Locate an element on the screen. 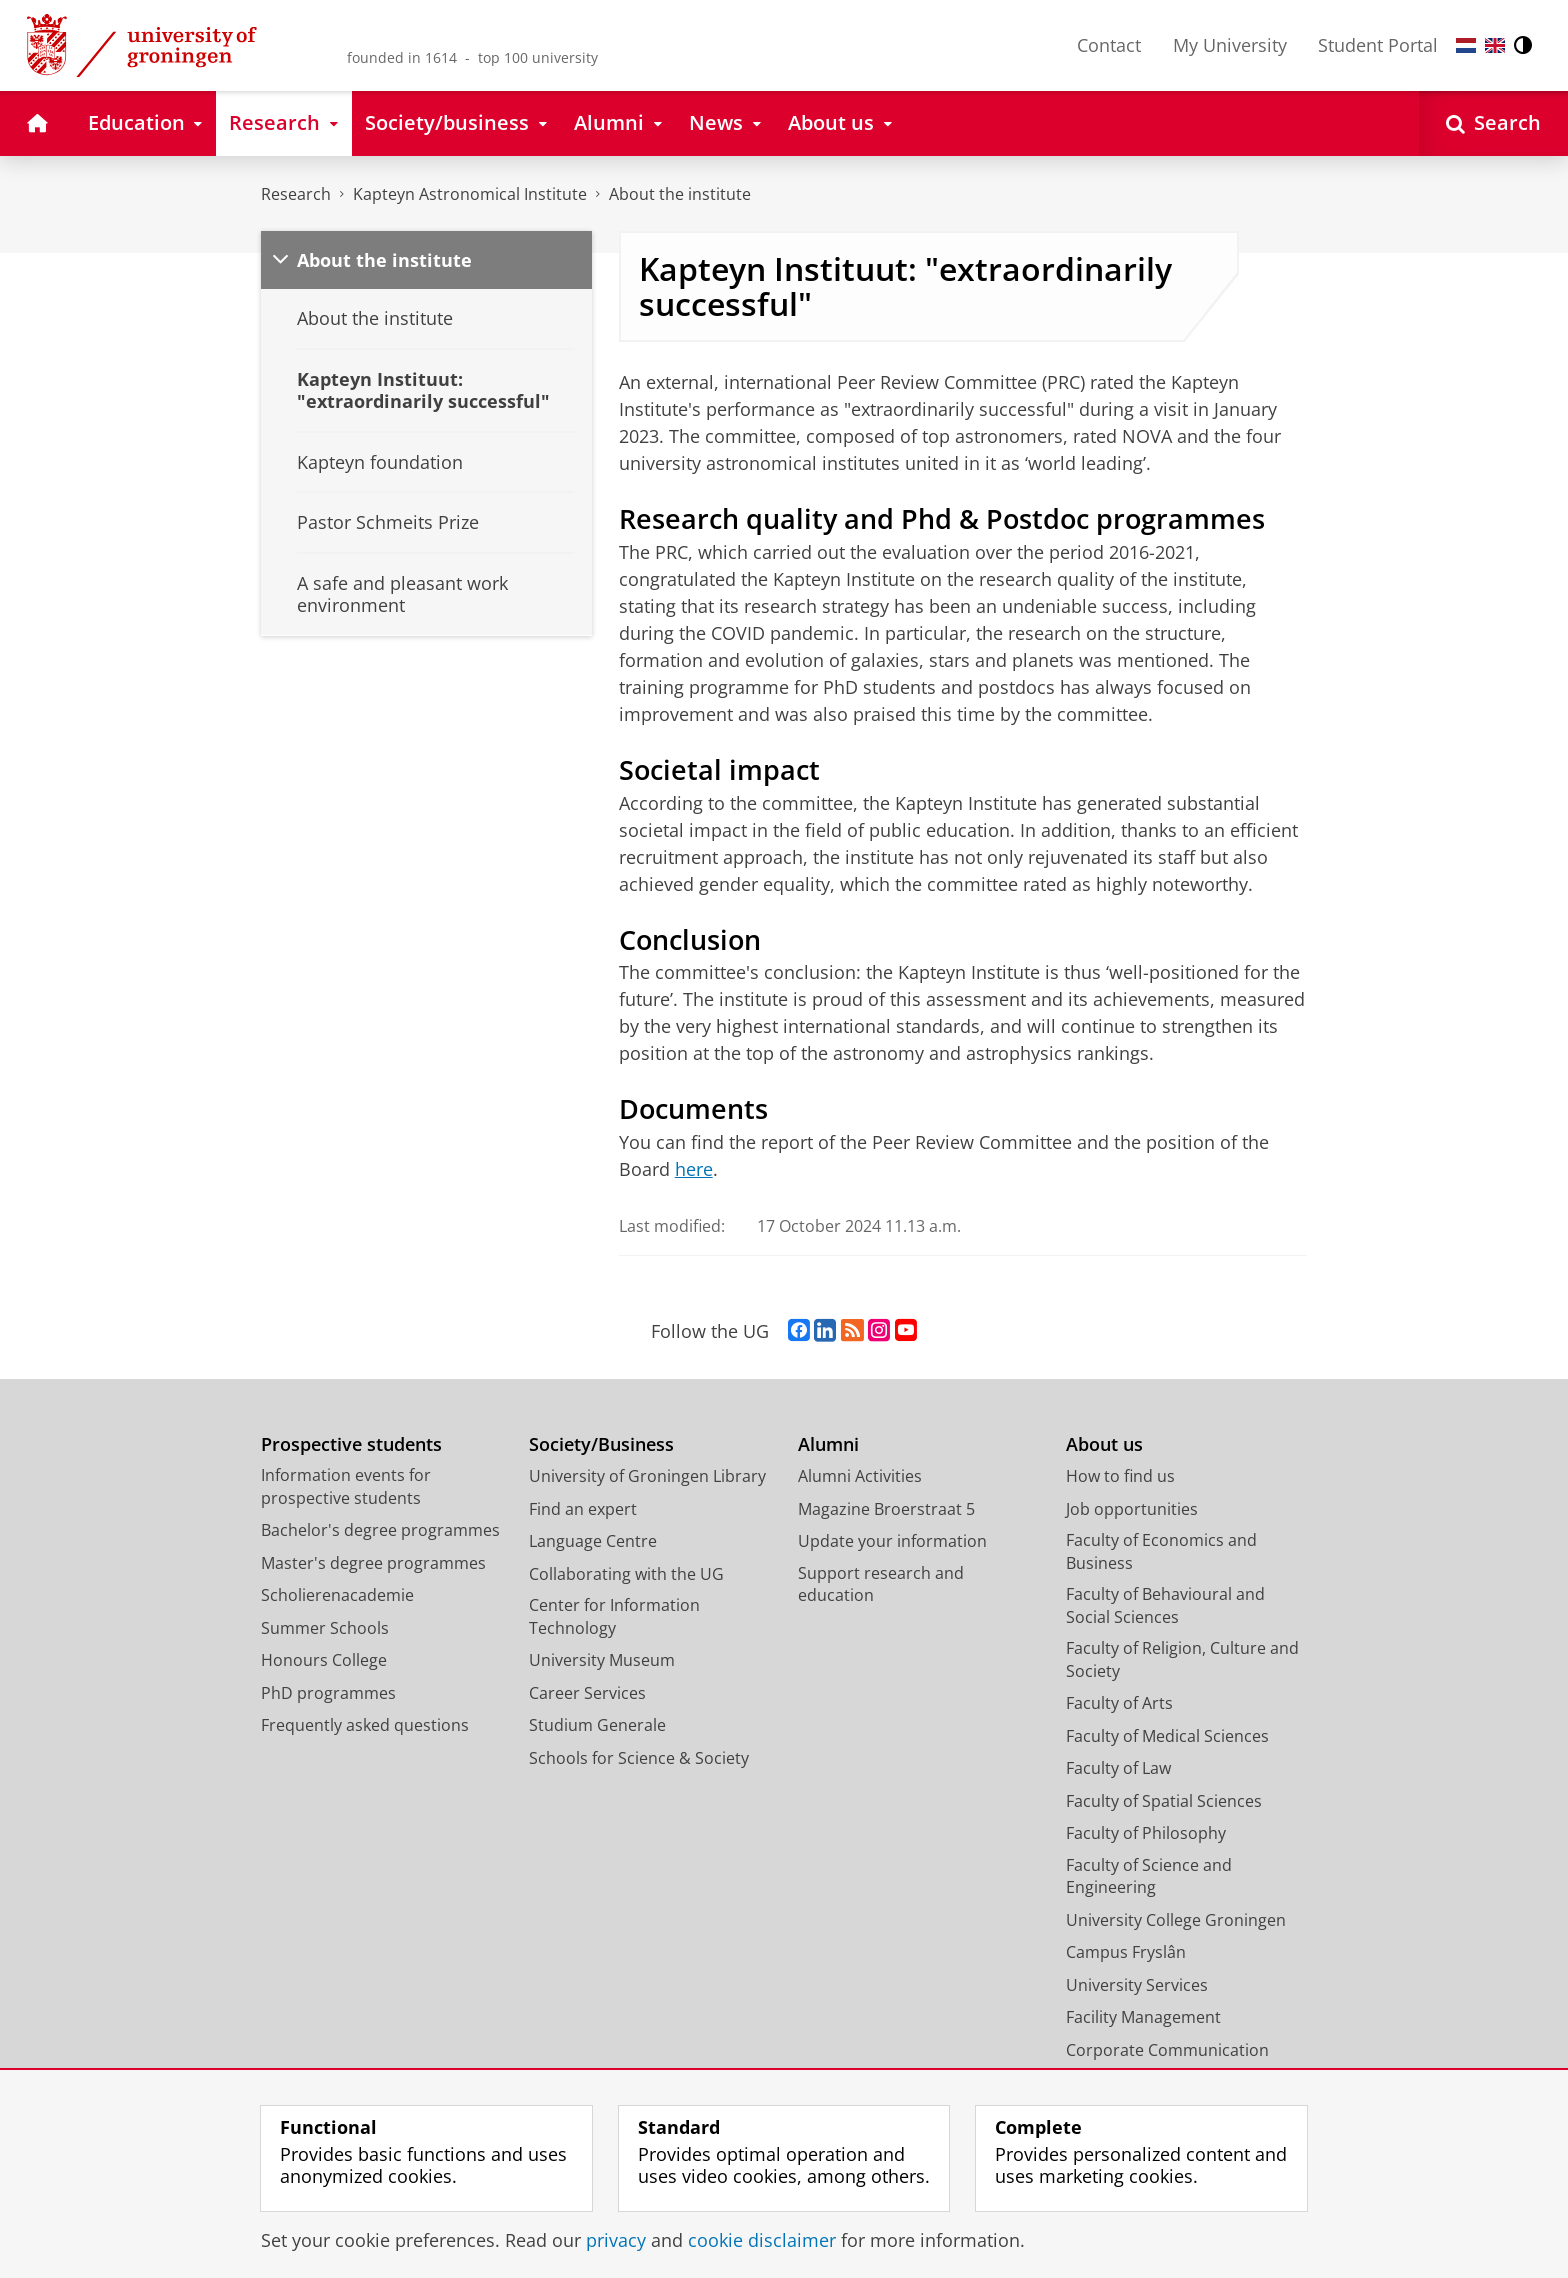 Image resolution: width=1568 pixels, height=2278 pixels. Student Portal is located at coordinates (1378, 45).